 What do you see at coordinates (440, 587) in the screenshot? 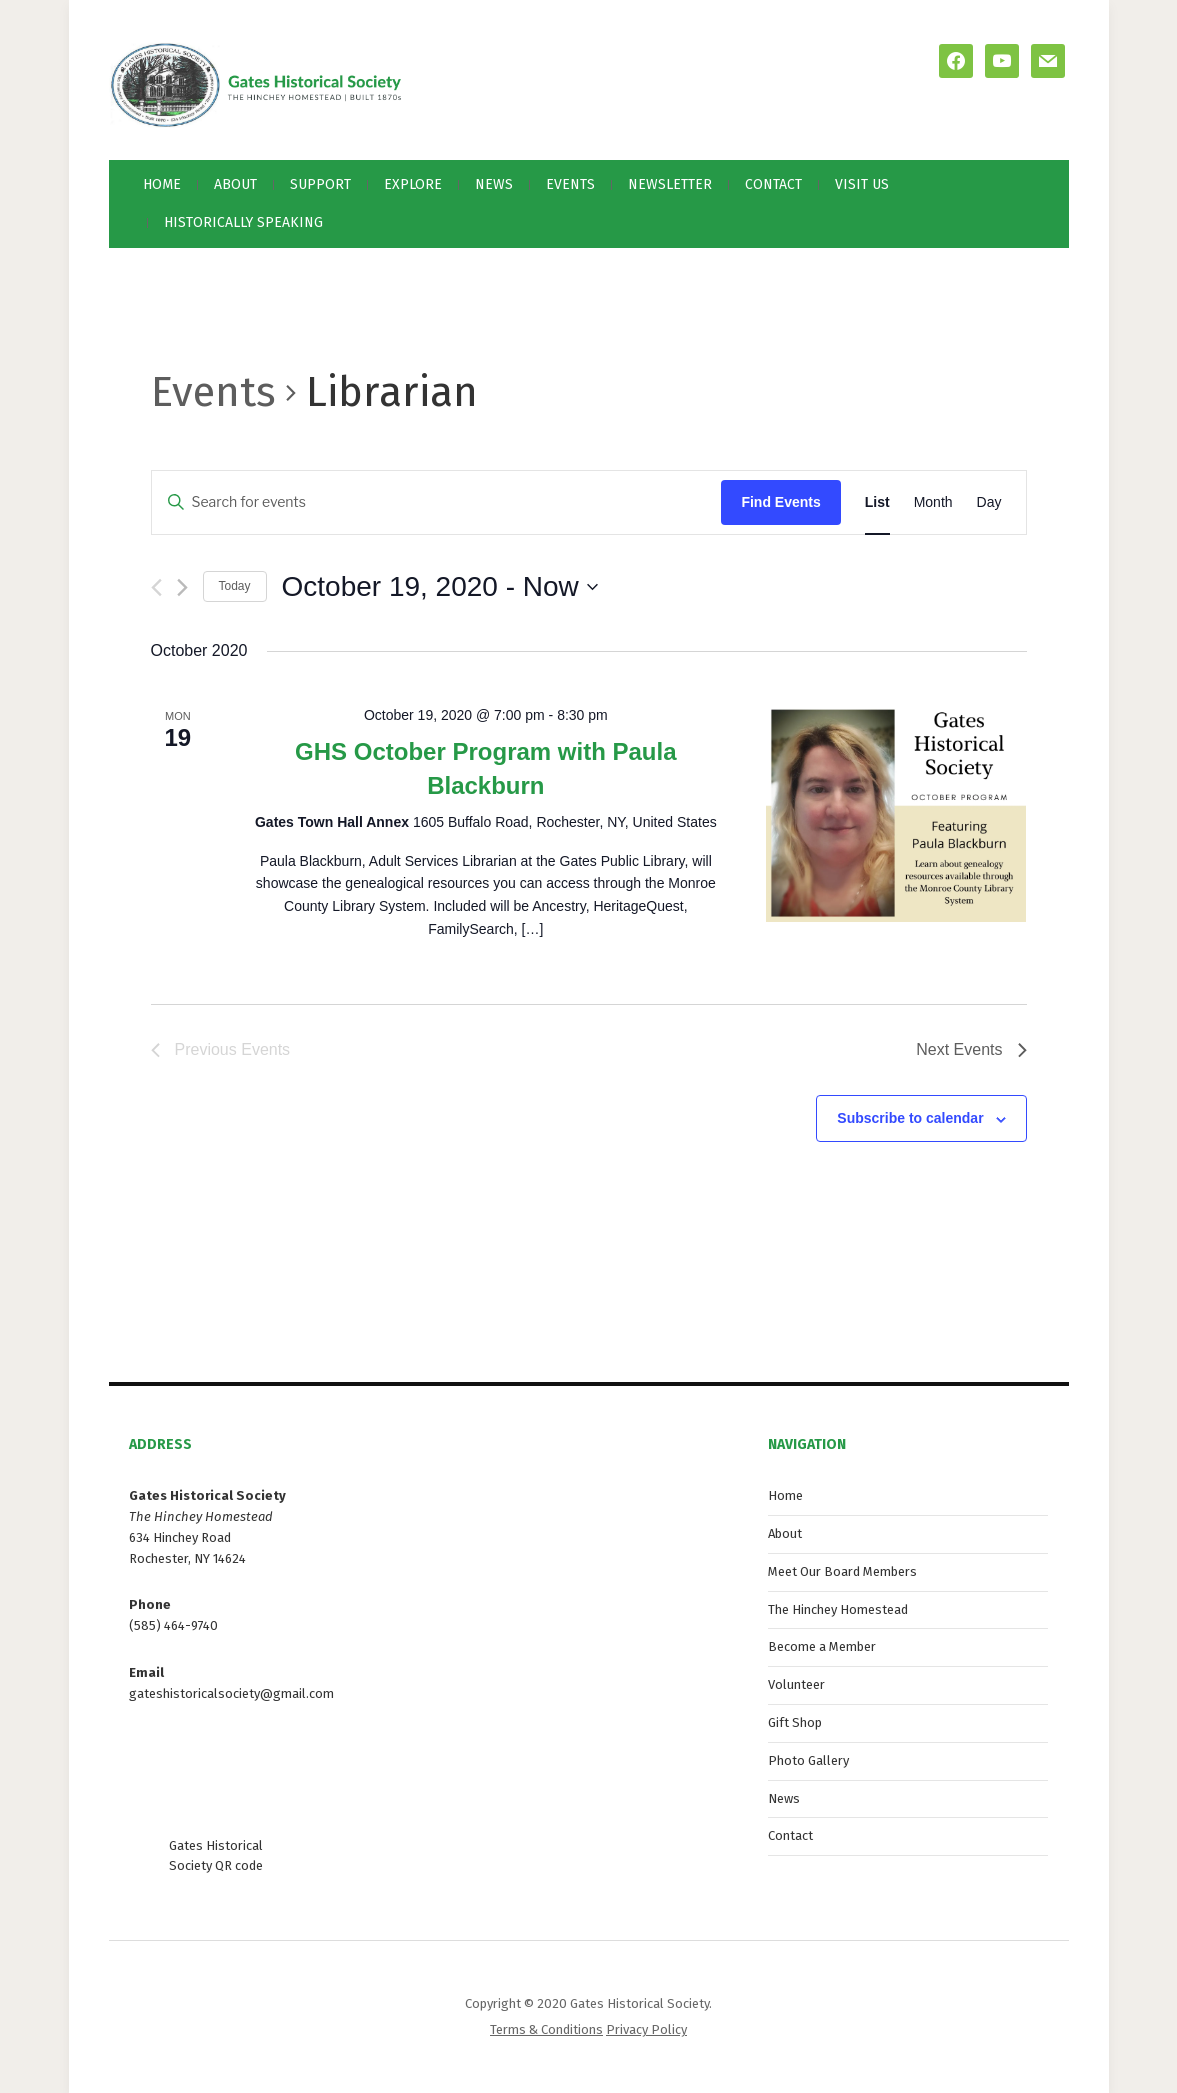
I see `[Click to toggle datepicker]` at bounding box center [440, 587].